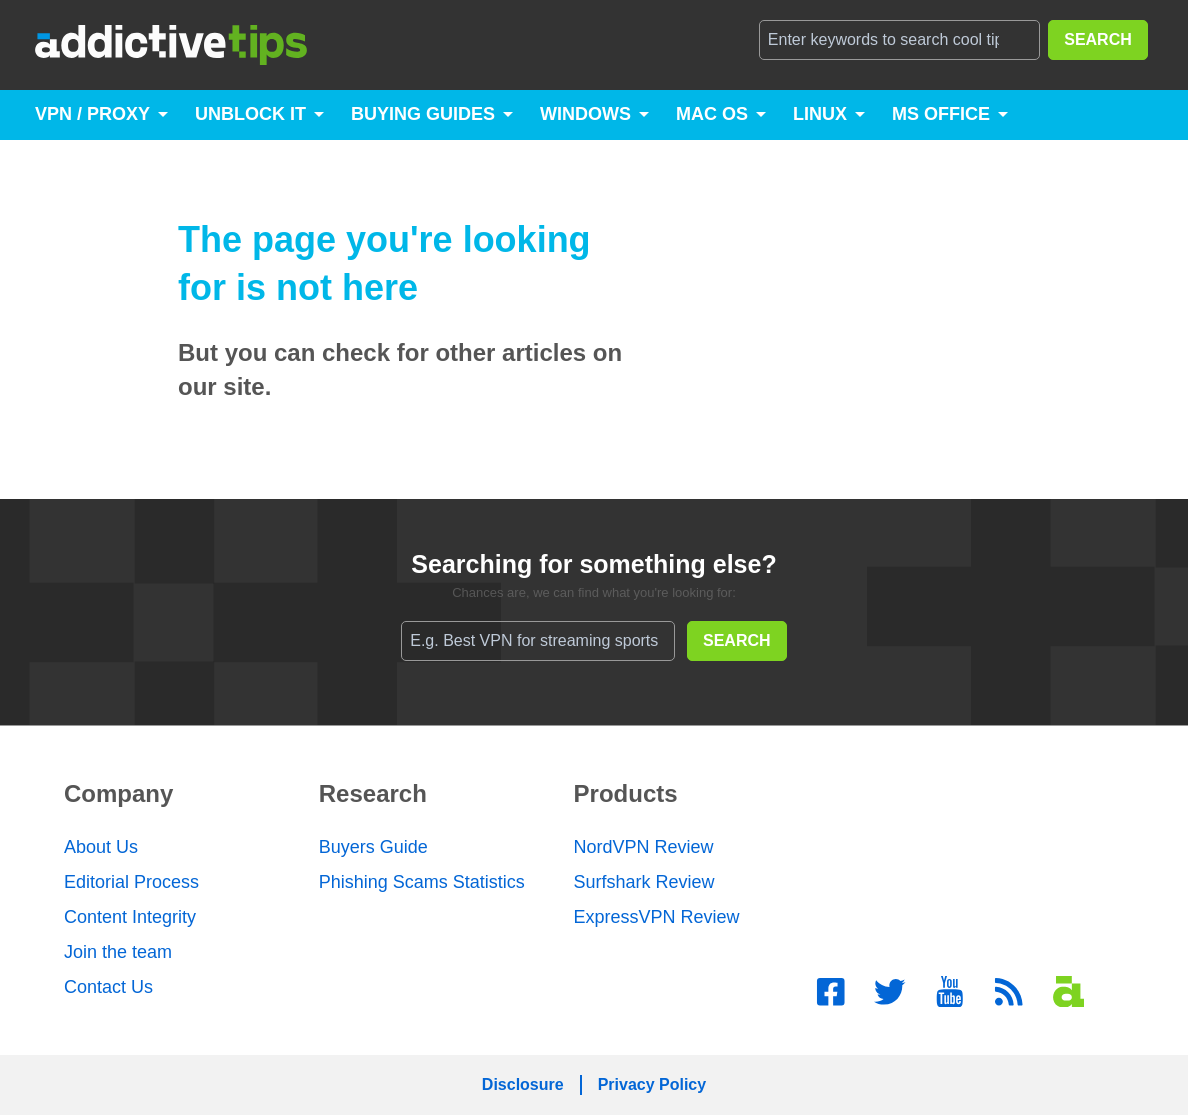  I want to click on NordVPN Review, so click(644, 847).